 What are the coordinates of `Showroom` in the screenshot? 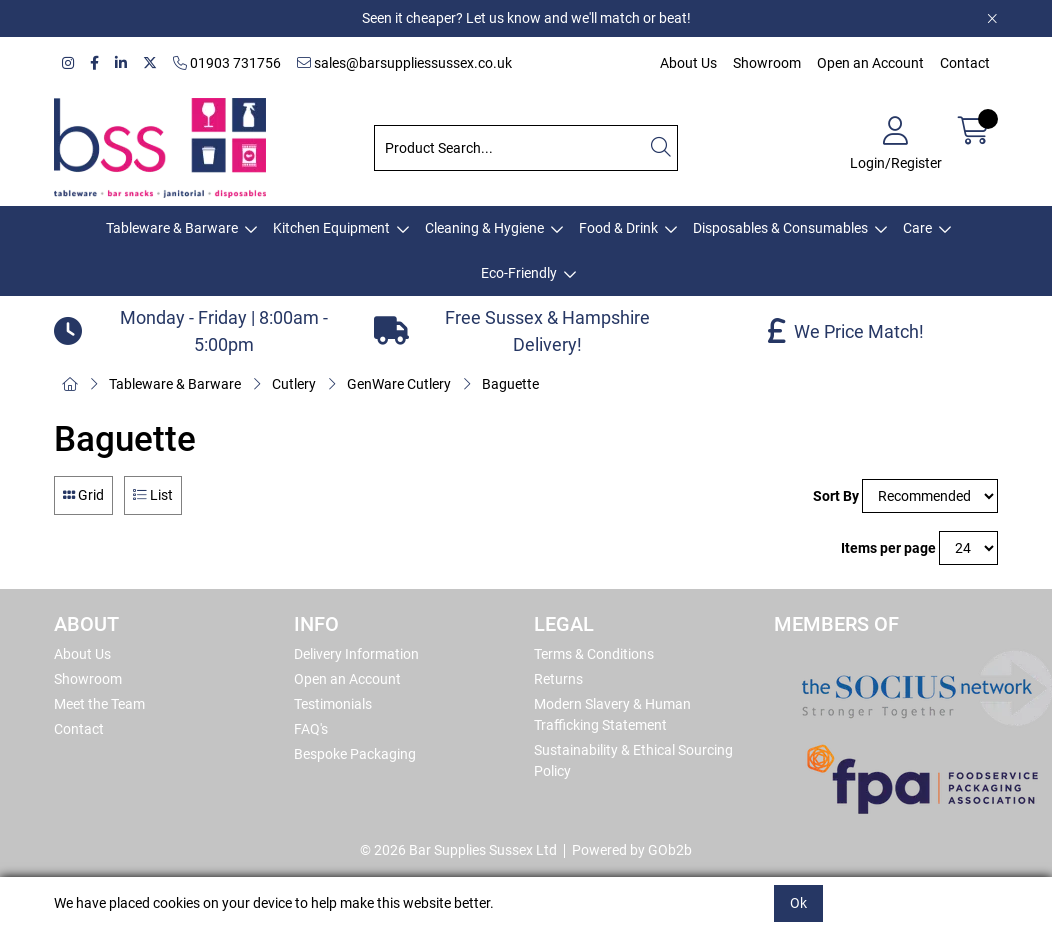 It's located at (767, 63).